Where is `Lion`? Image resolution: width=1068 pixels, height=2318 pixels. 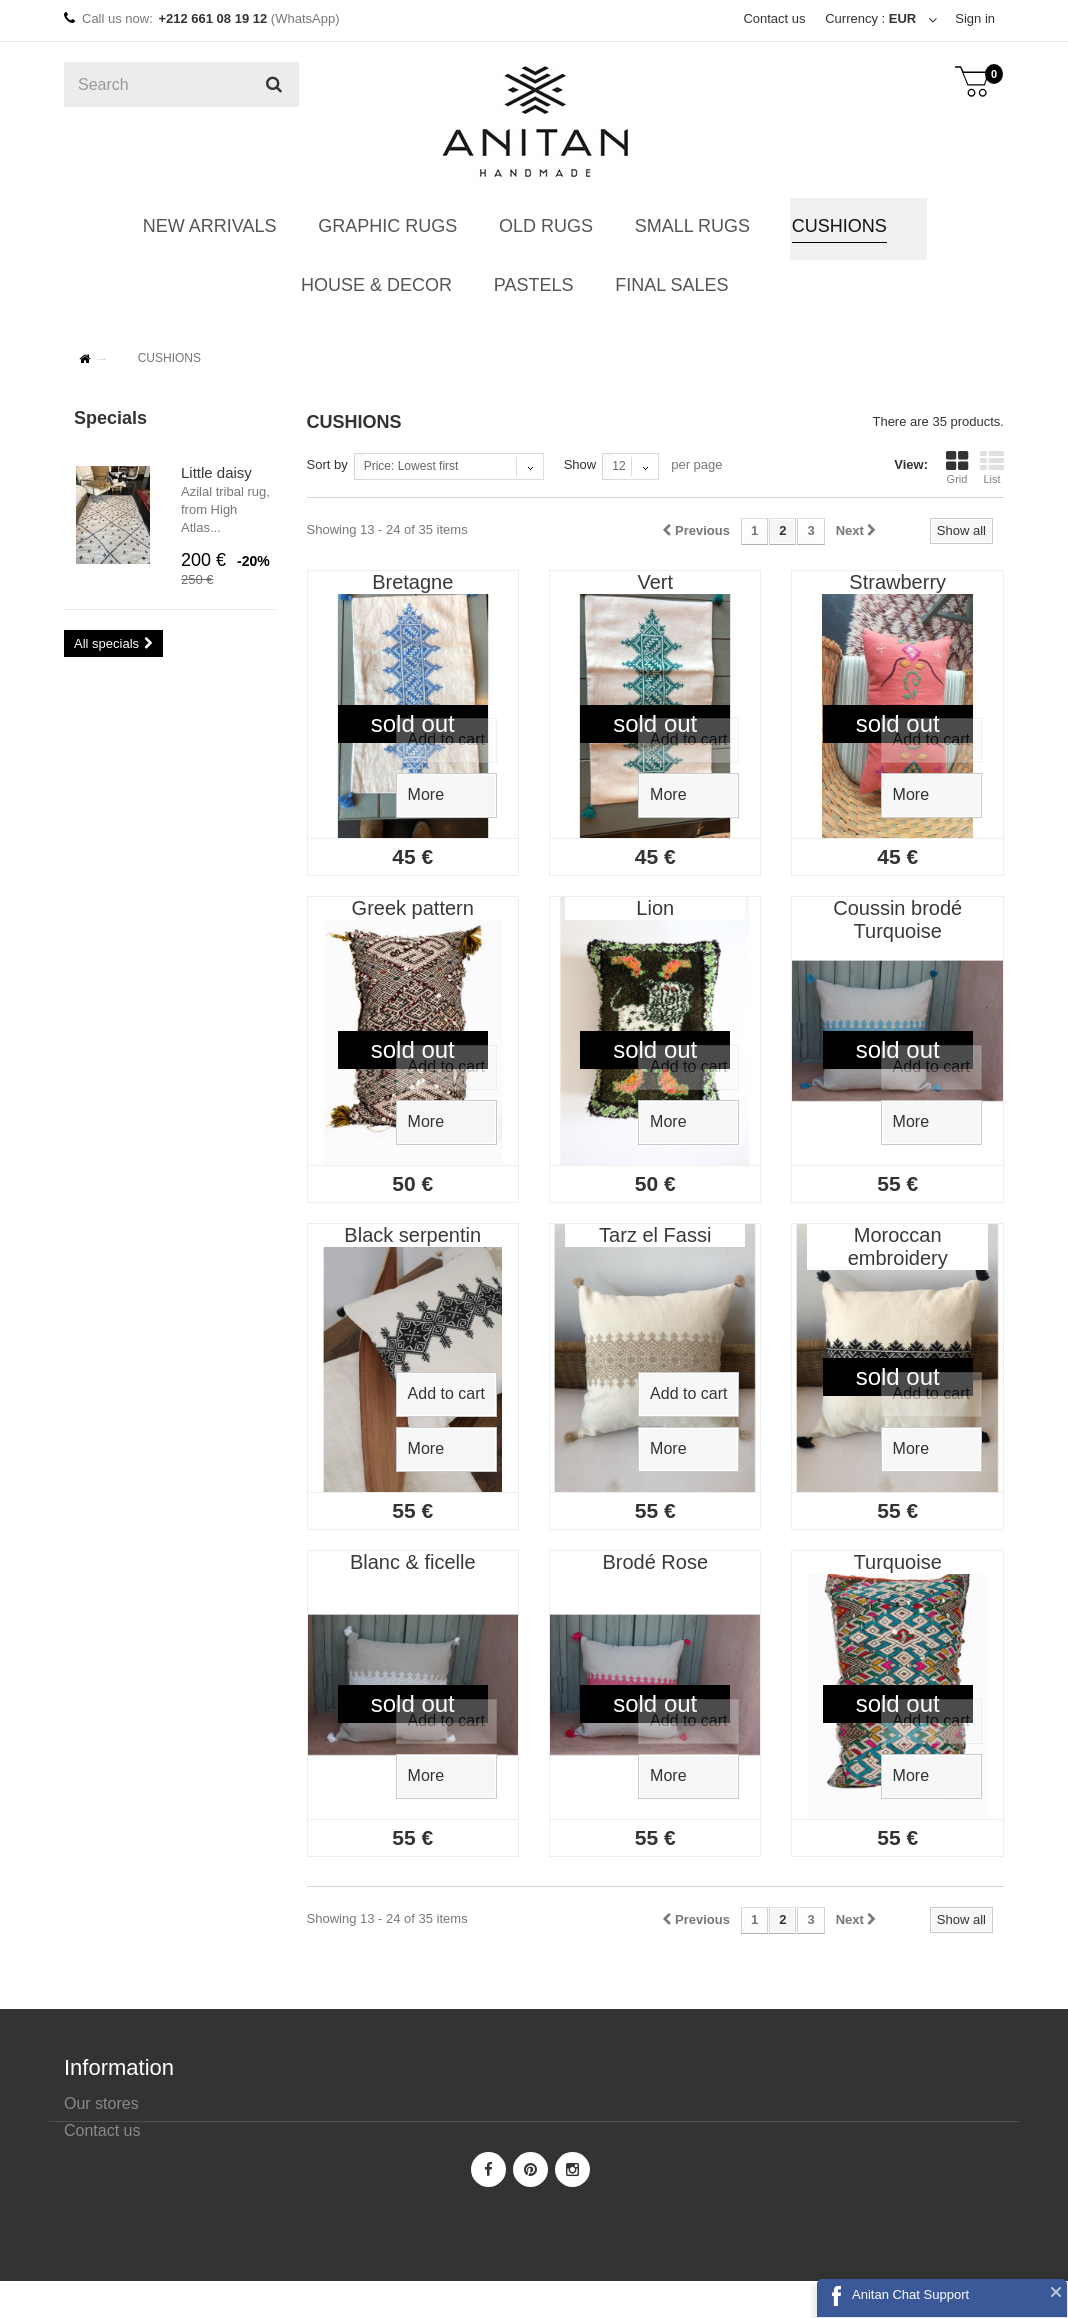
Lion is located at coordinates (655, 908).